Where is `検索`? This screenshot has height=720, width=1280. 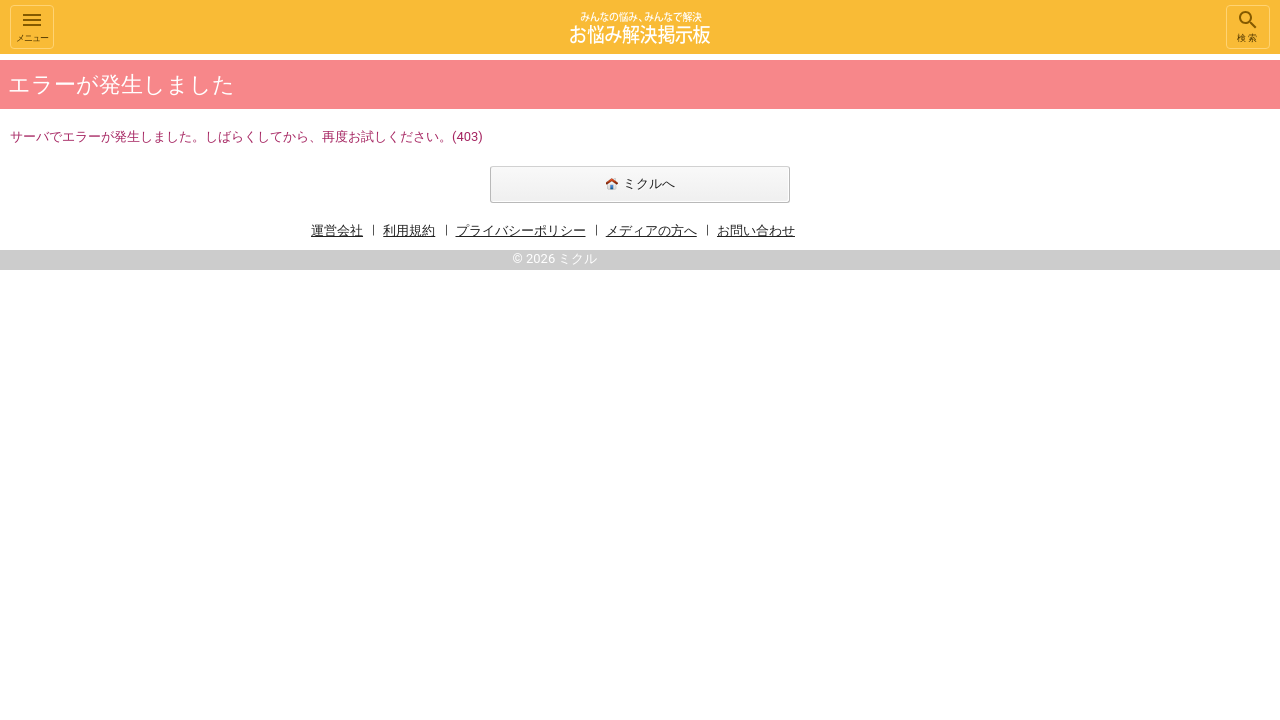 検索 is located at coordinates (1248, 25).